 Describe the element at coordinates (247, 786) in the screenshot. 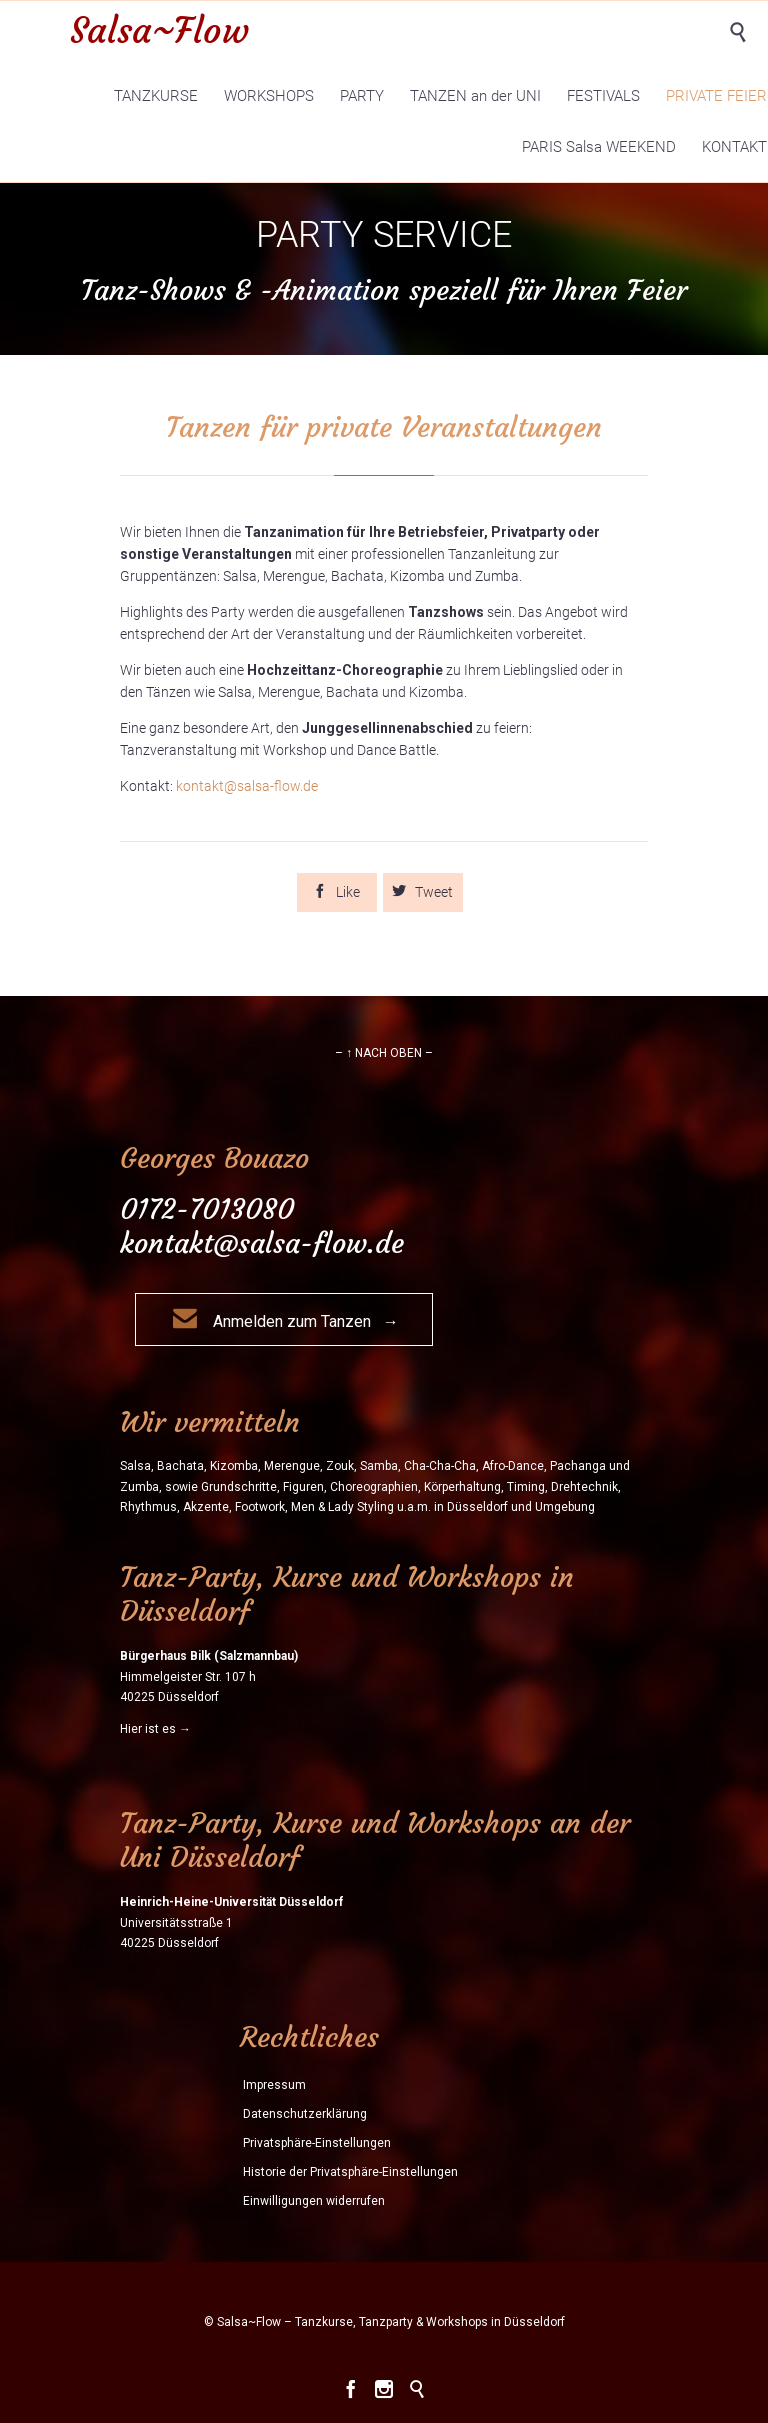

I see `kontakt@salsa-flow.de` at that location.